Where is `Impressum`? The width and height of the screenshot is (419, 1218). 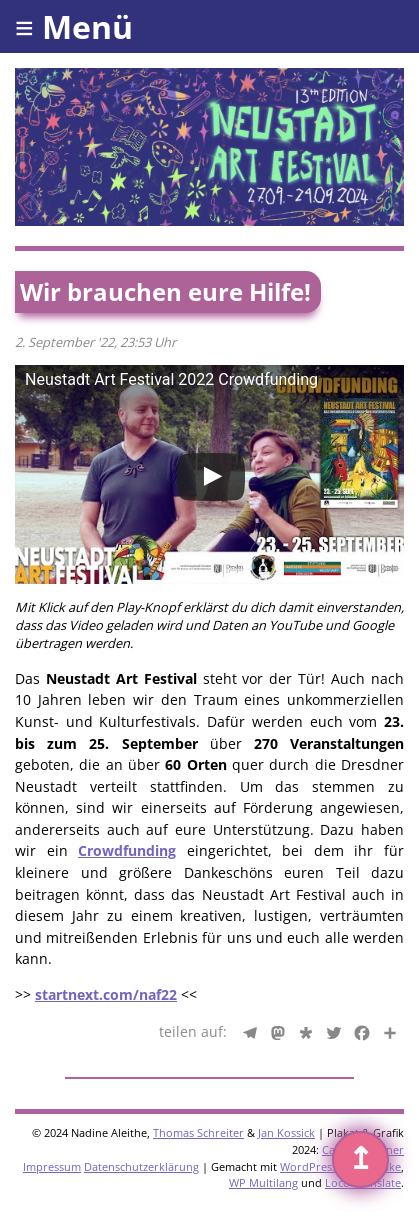 Impressum is located at coordinates (52, 1166).